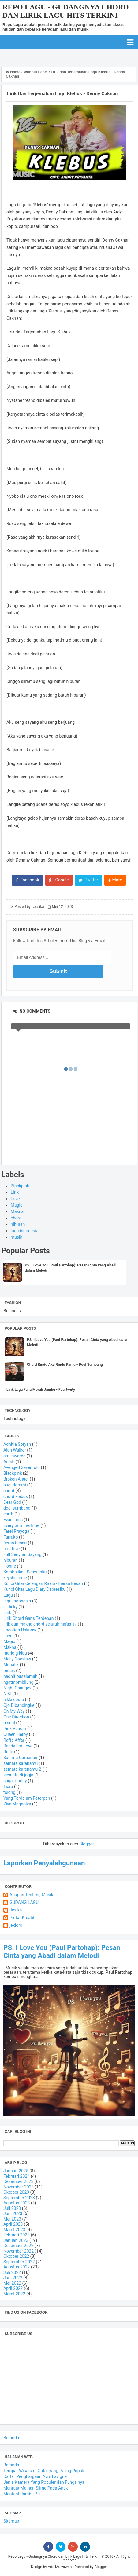 Image resolution: width=138 pixels, height=2576 pixels. What do you see at coordinates (15, 1734) in the screenshot?
I see `Queen Herby` at bounding box center [15, 1734].